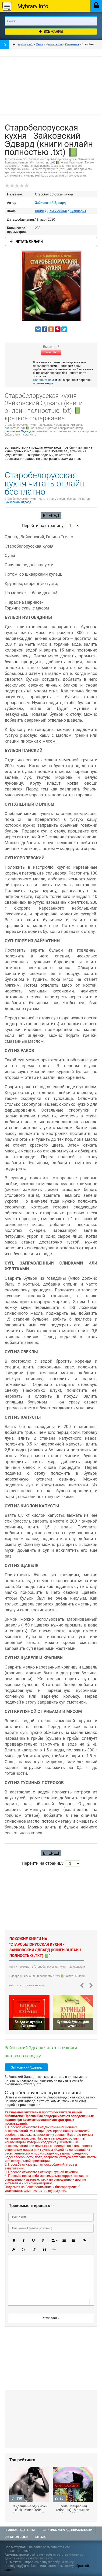 This screenshot has width=102, height=2576. I want to click on Правообладателям, so click(20, 2530).